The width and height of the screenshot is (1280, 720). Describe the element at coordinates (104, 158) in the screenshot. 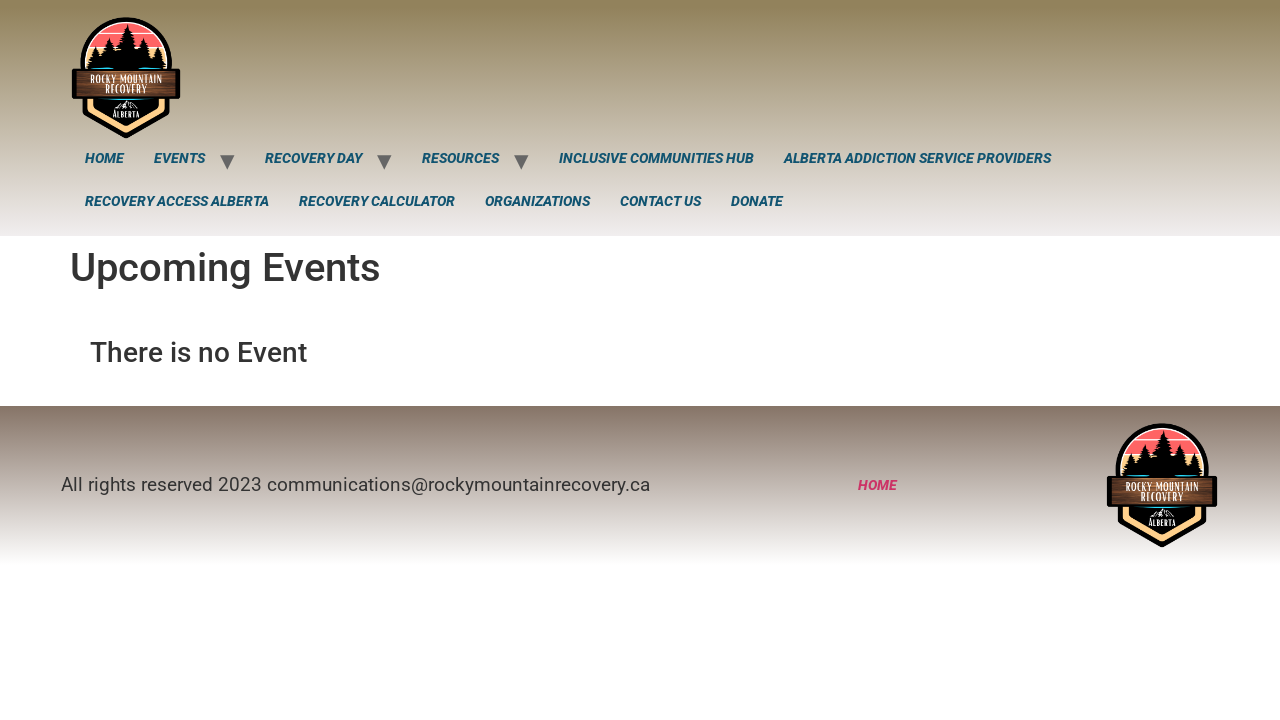

I see `Home` at that location.